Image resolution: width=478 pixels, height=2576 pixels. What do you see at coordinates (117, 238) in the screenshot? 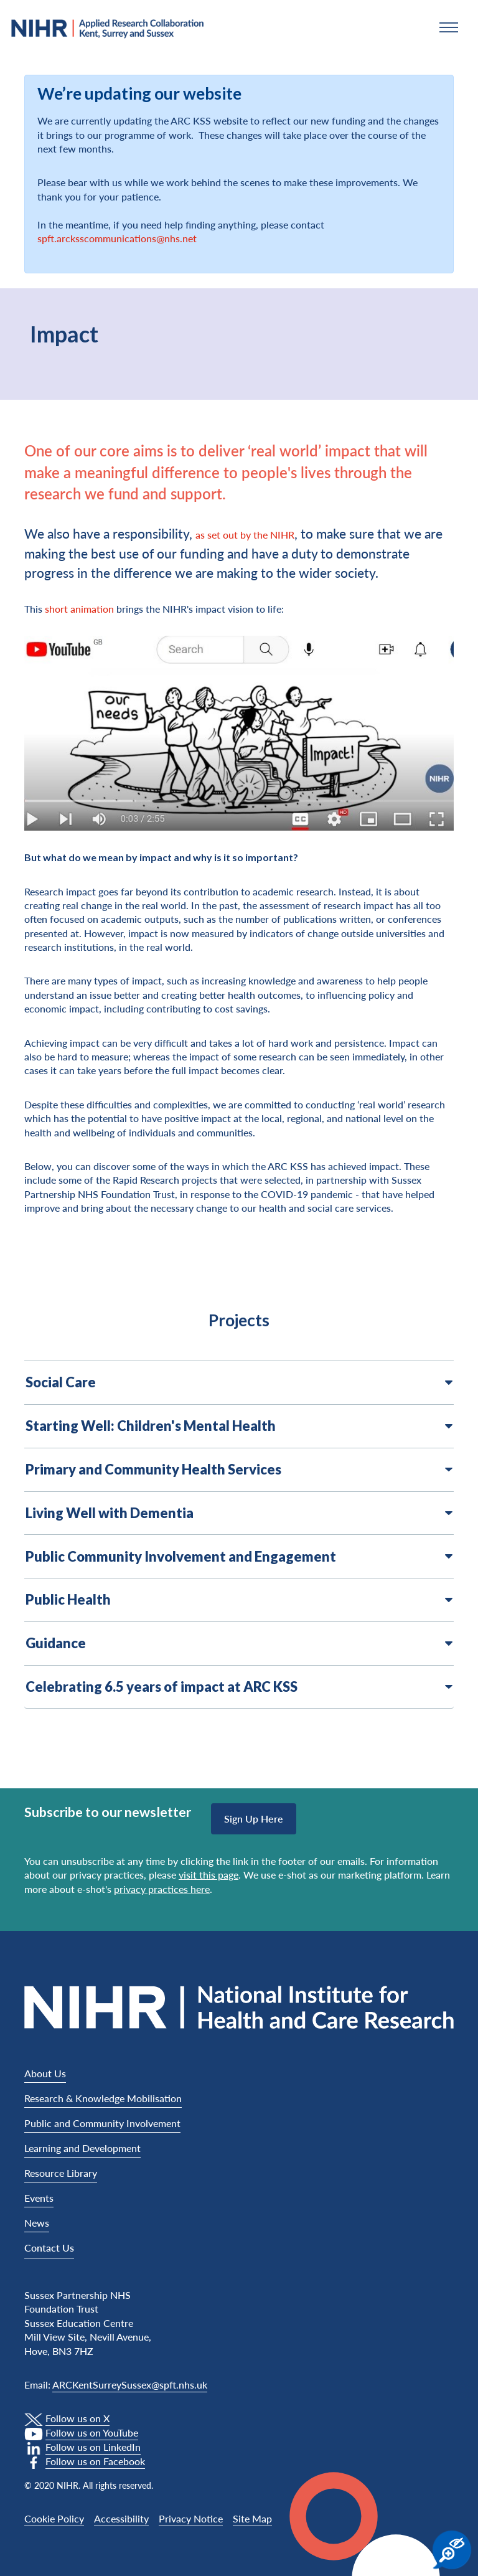
I see `spft.arcksscommunications@nhs.net` at bounding box center [117, 238].